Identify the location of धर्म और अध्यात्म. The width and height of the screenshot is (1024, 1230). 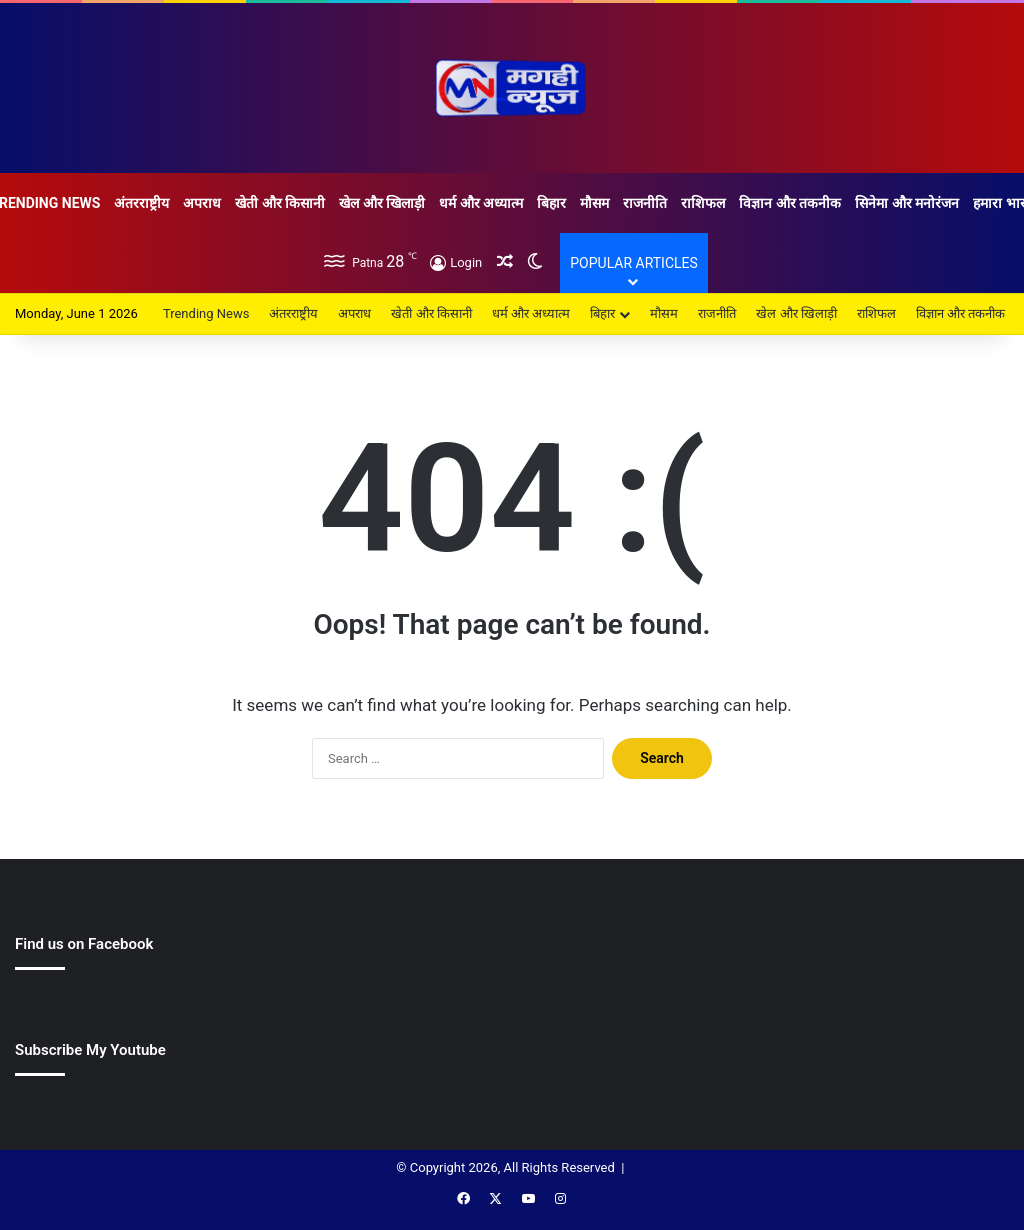
(481, 203).